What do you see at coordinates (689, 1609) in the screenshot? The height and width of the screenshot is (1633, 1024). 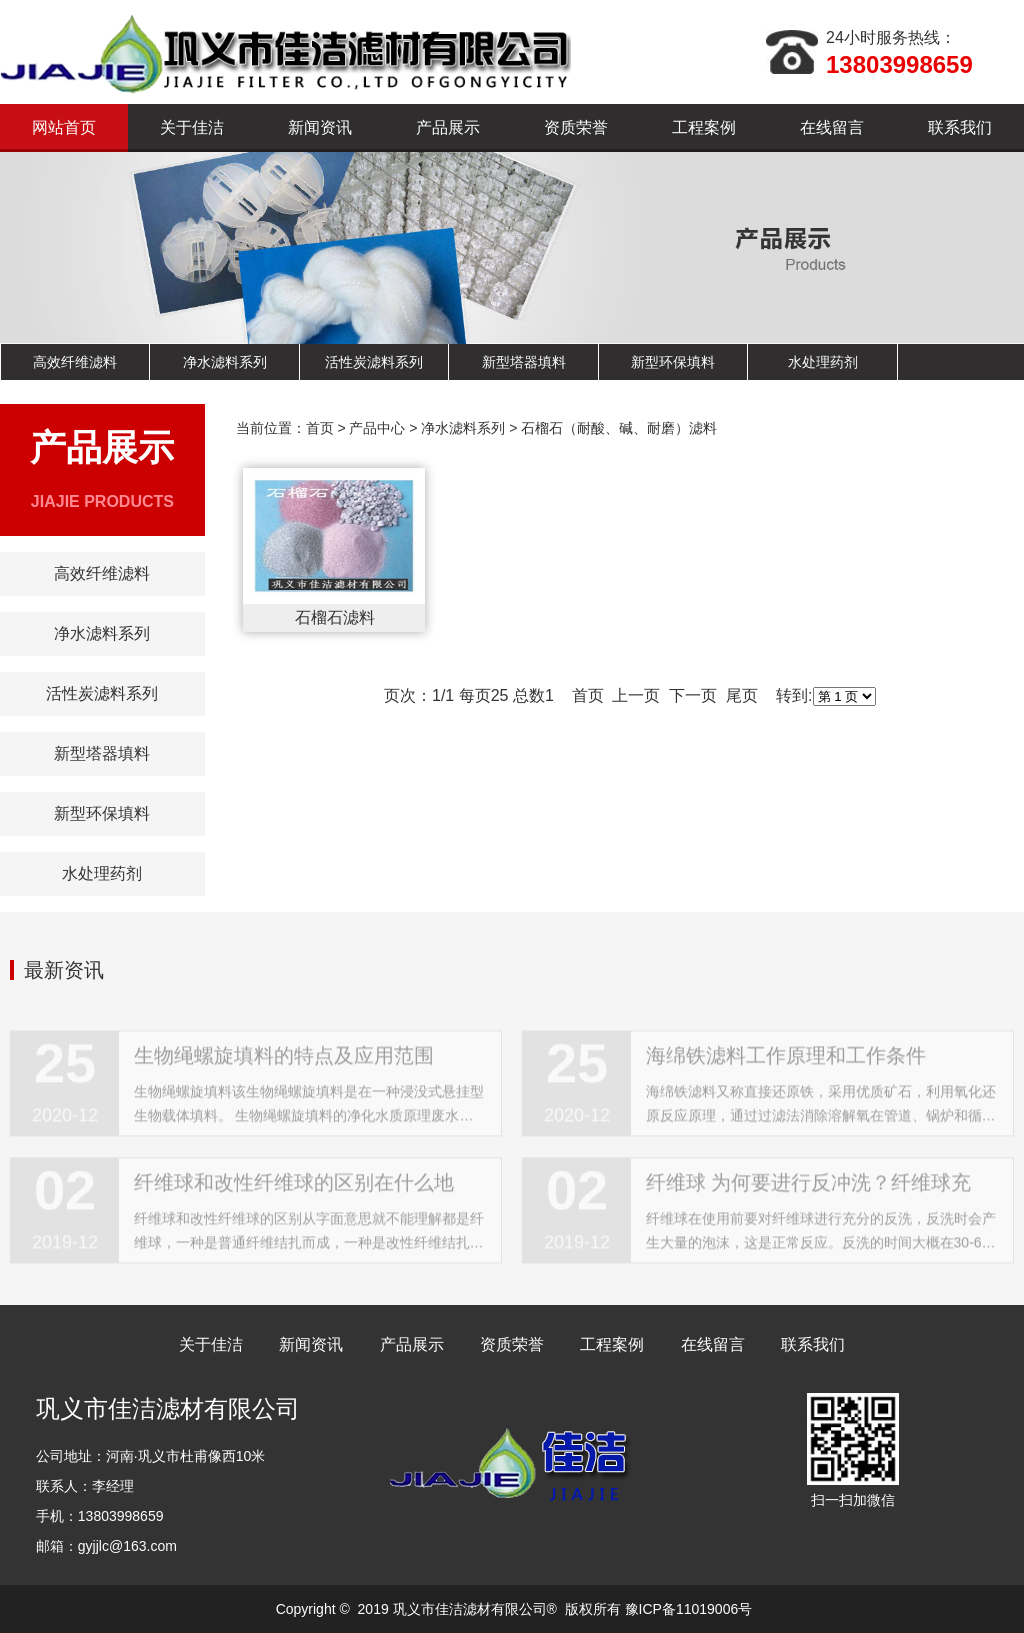 I see `豫ICP备11019006号` at bounding box center [689, 1609].